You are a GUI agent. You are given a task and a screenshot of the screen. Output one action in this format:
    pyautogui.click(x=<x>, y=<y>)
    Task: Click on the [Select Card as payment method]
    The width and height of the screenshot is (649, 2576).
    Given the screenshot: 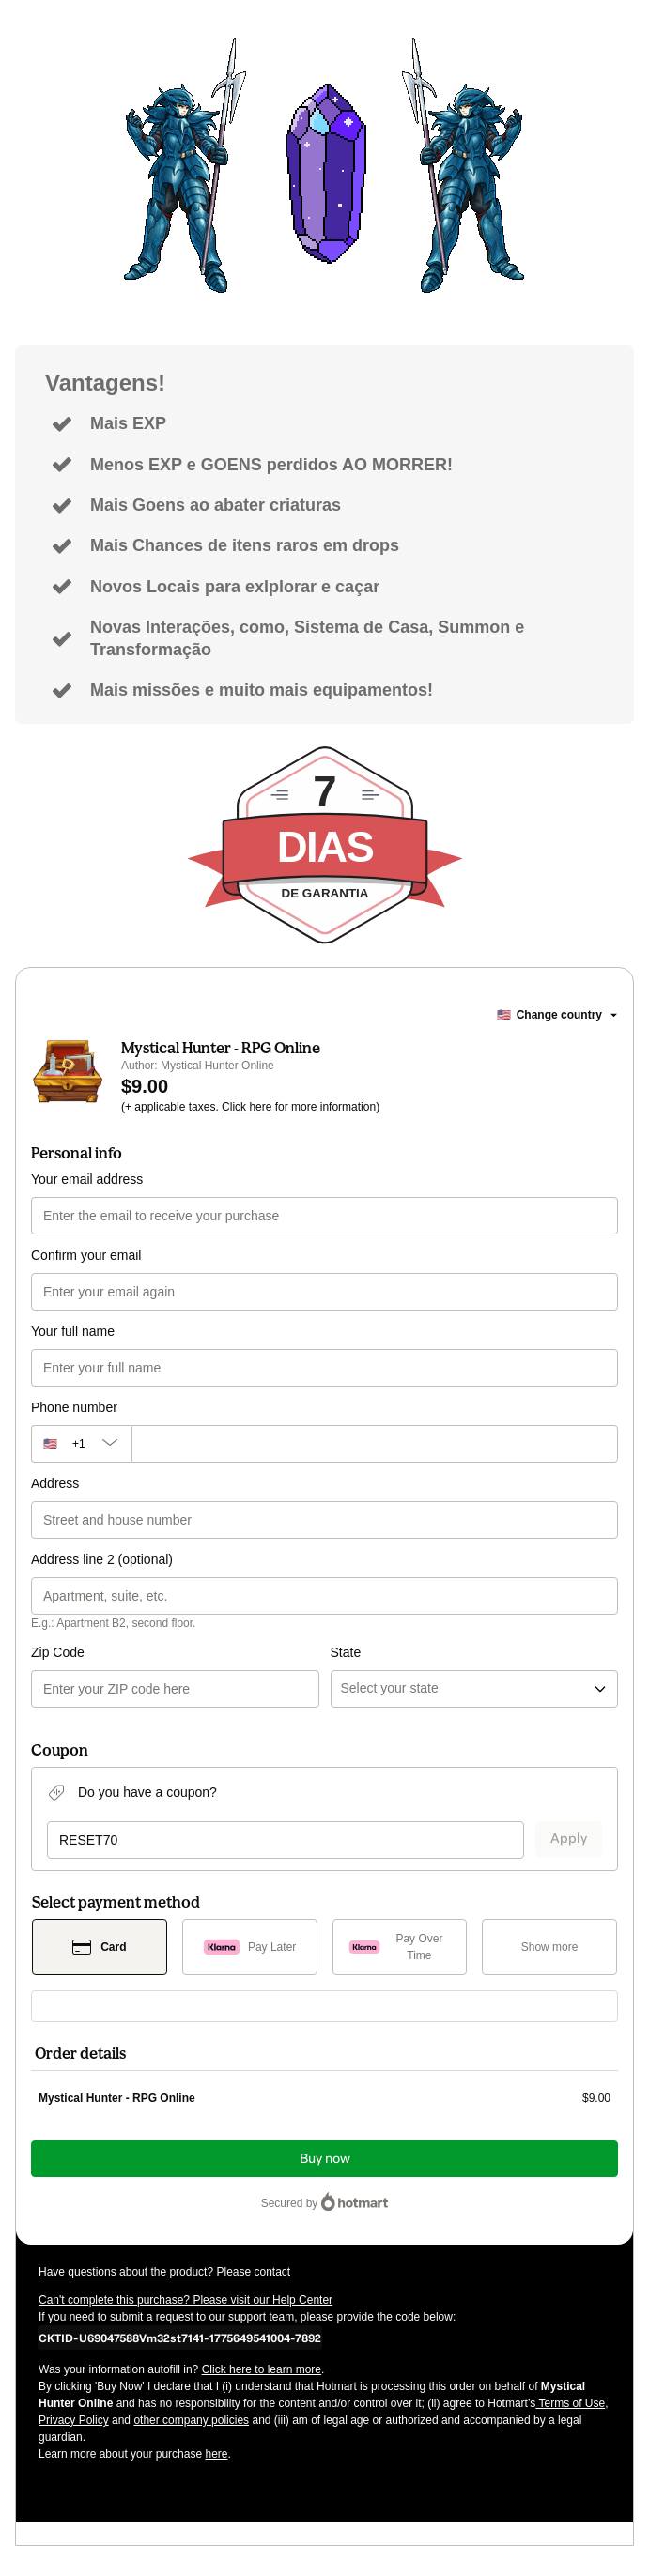 What is the action you would take?
    pyautogui.click(x=99, y=1947)
    